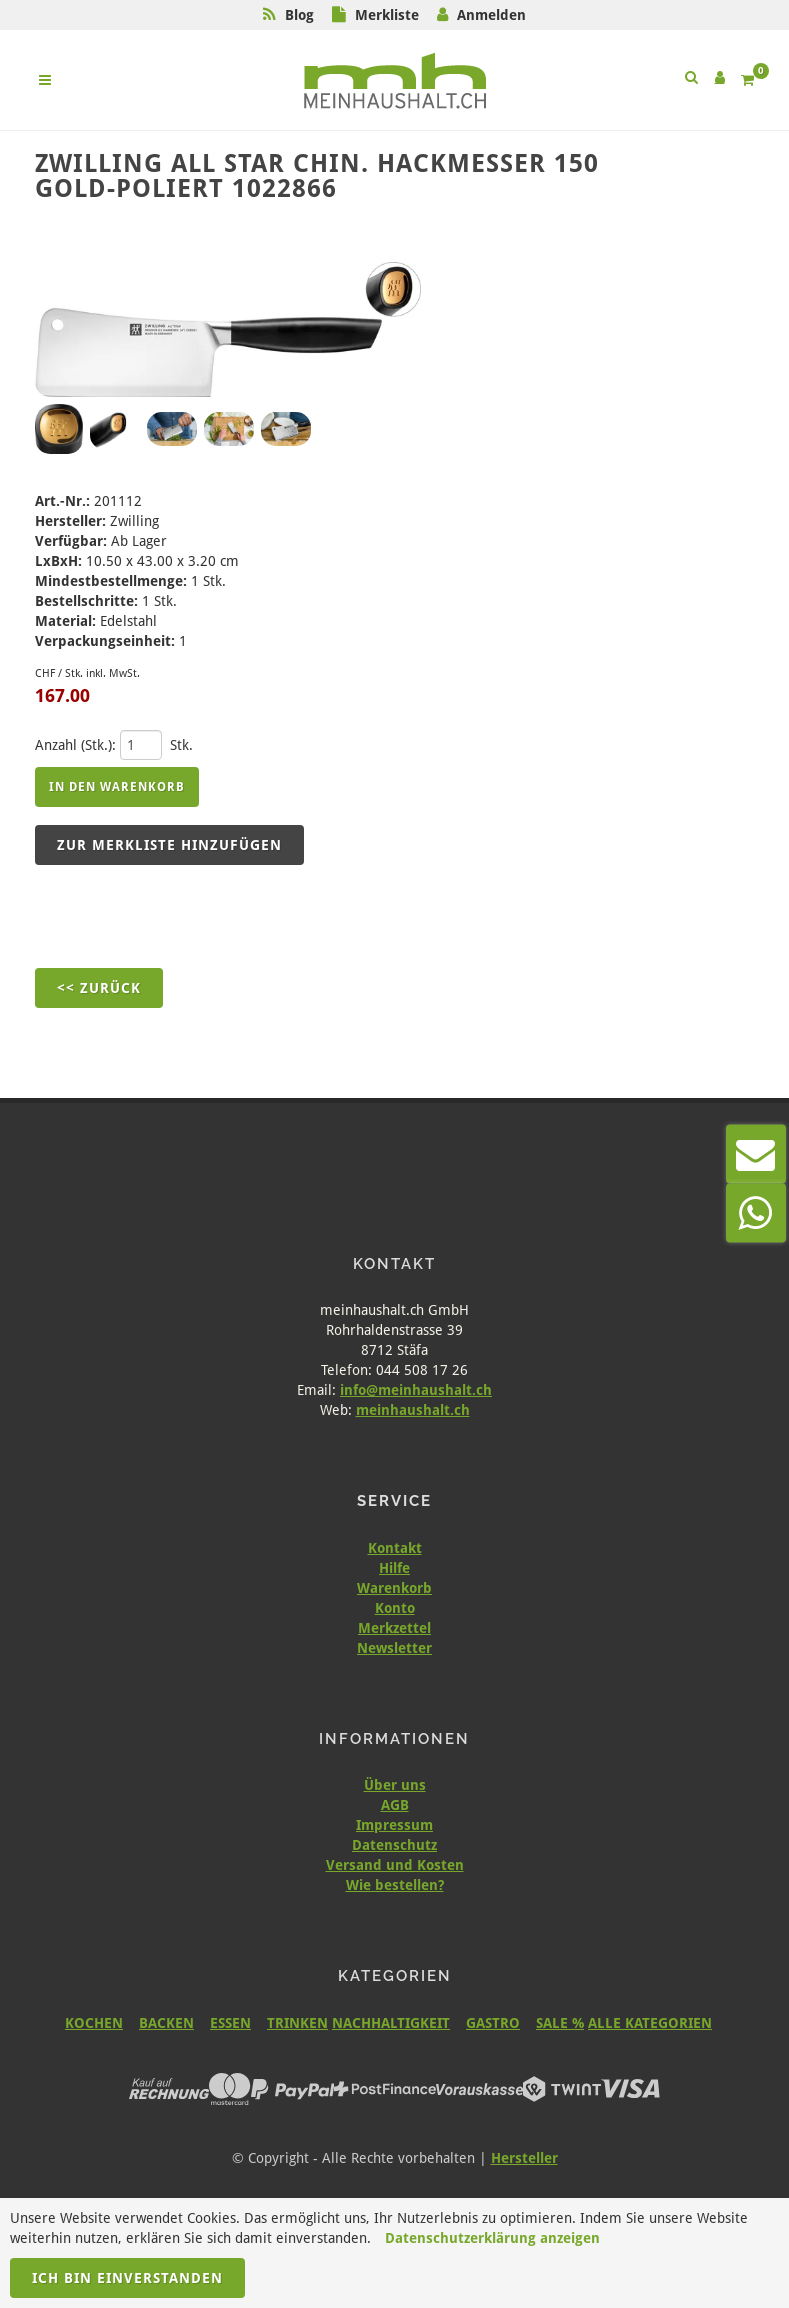 This screenshot has width=789, height=2308. I want to click on Konto, so click(395, 1608).